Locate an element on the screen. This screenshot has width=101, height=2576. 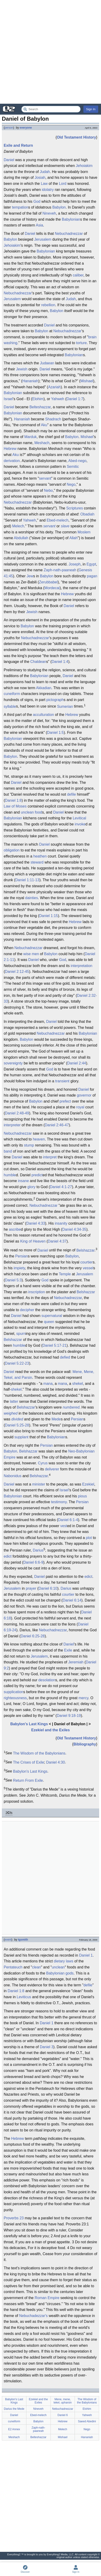
Nebuchadezzar's is located at coordinates (33, 2316).